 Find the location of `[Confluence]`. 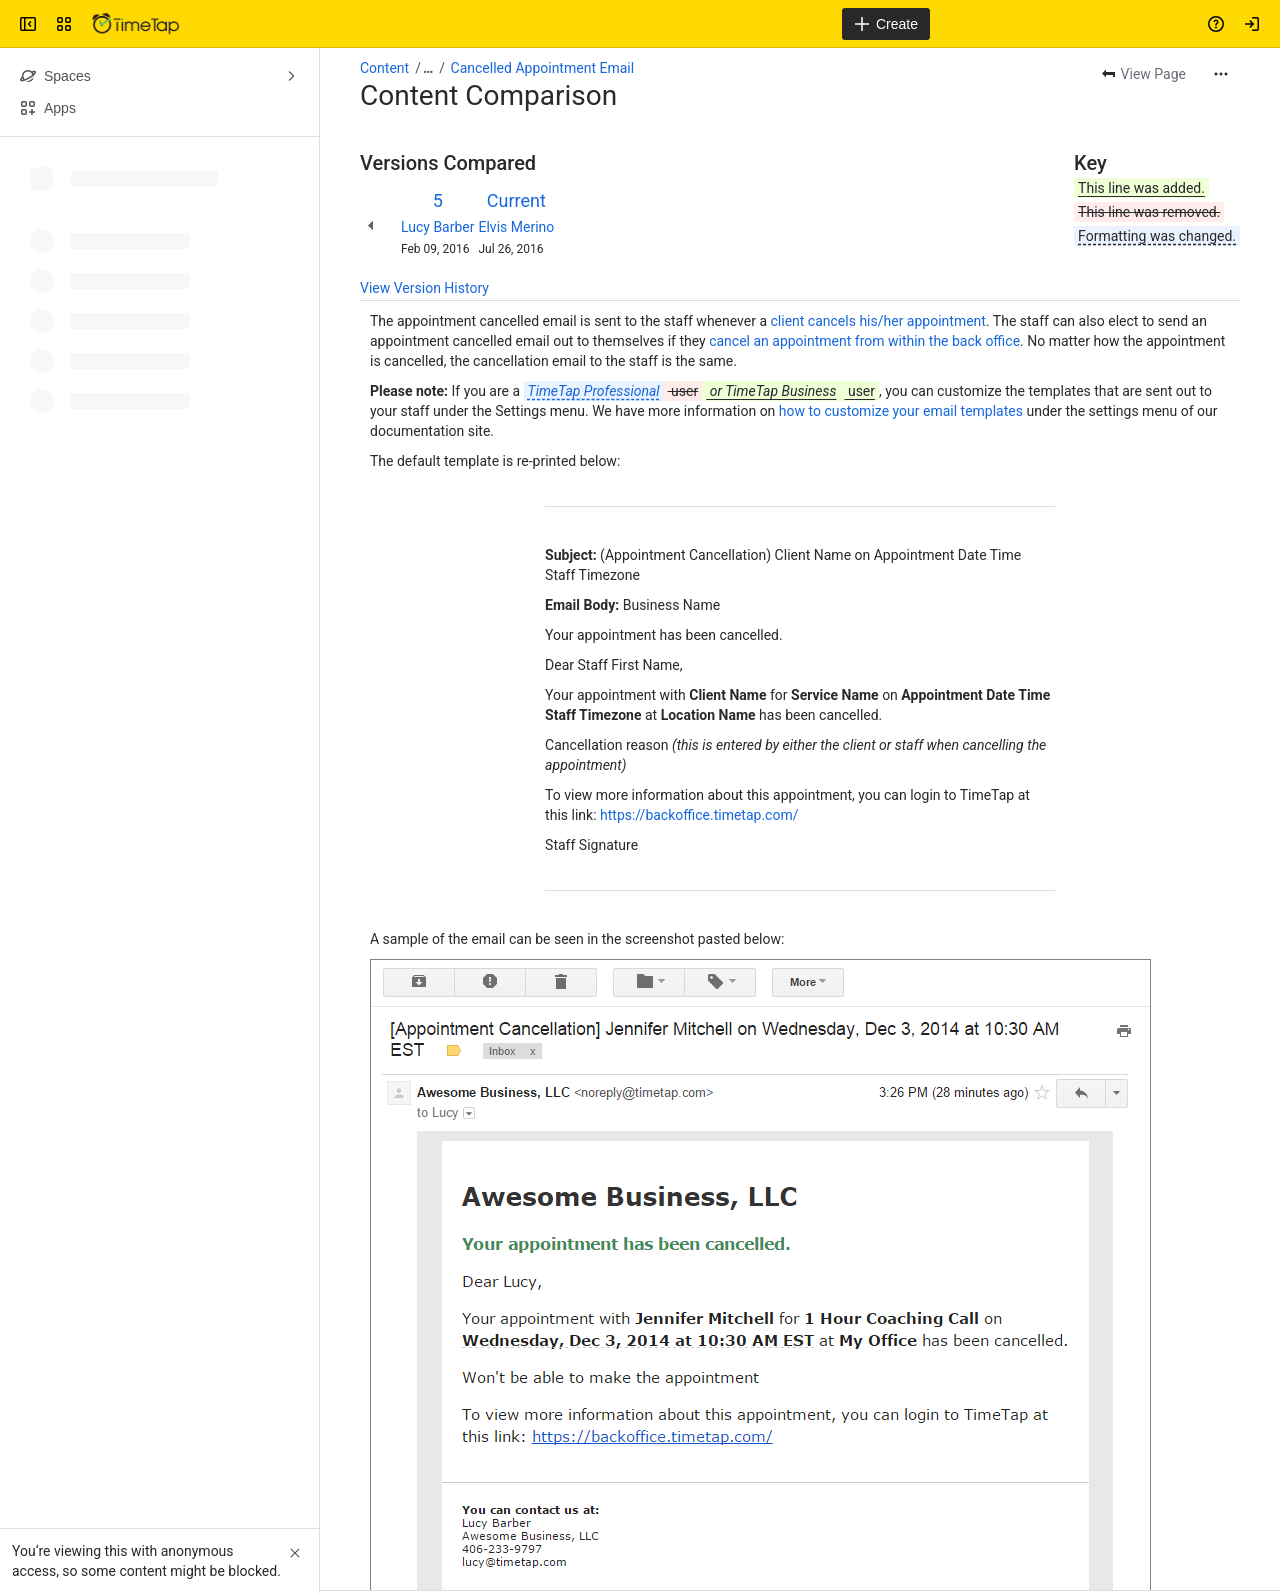

[Confluence] is located at coordinates (136, 24).